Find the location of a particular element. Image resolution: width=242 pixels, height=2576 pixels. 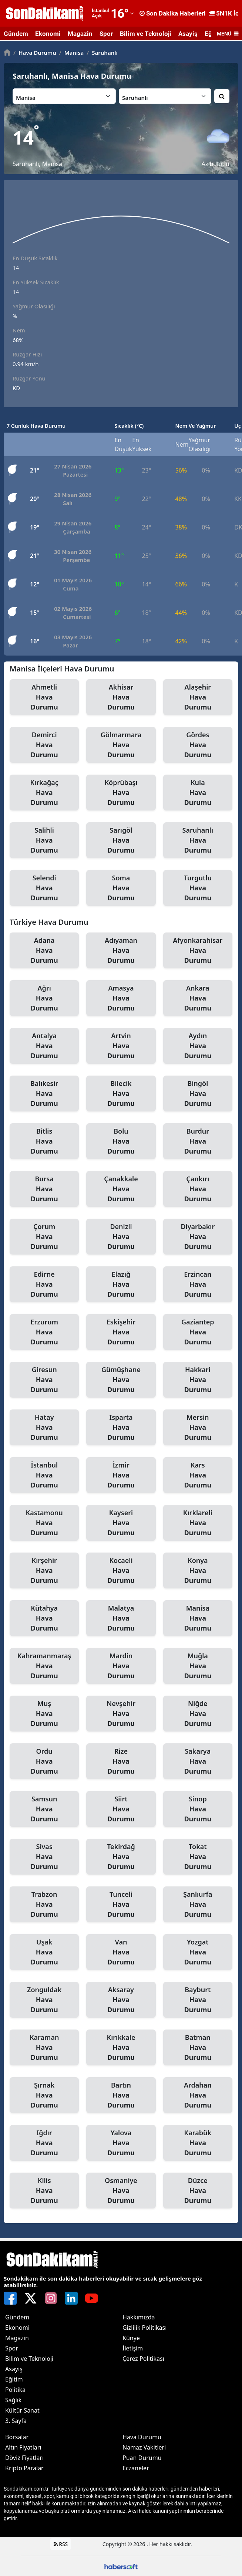

Batman is located at coordinates (197, 2047).